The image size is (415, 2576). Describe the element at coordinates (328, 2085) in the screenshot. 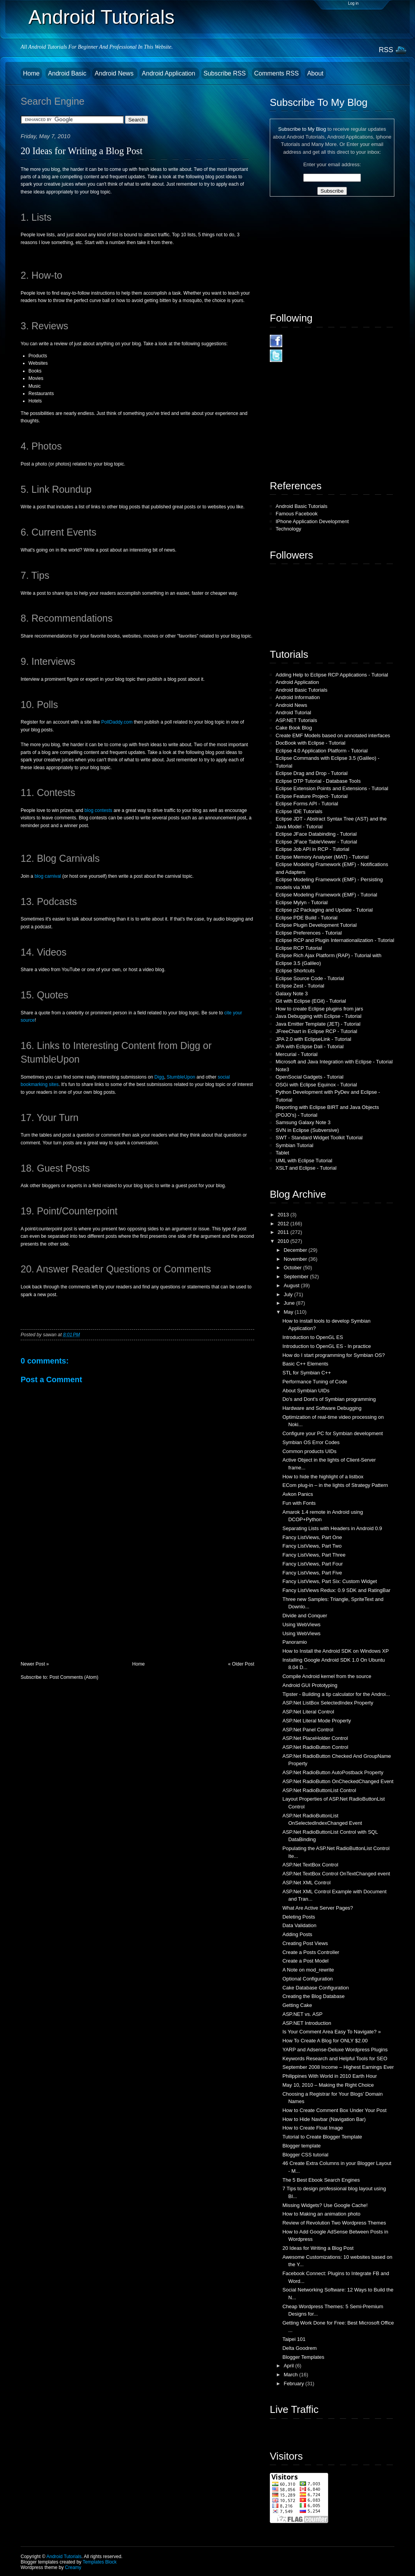

I see `May 10, 2010 – Making the Right Choice` at that location.